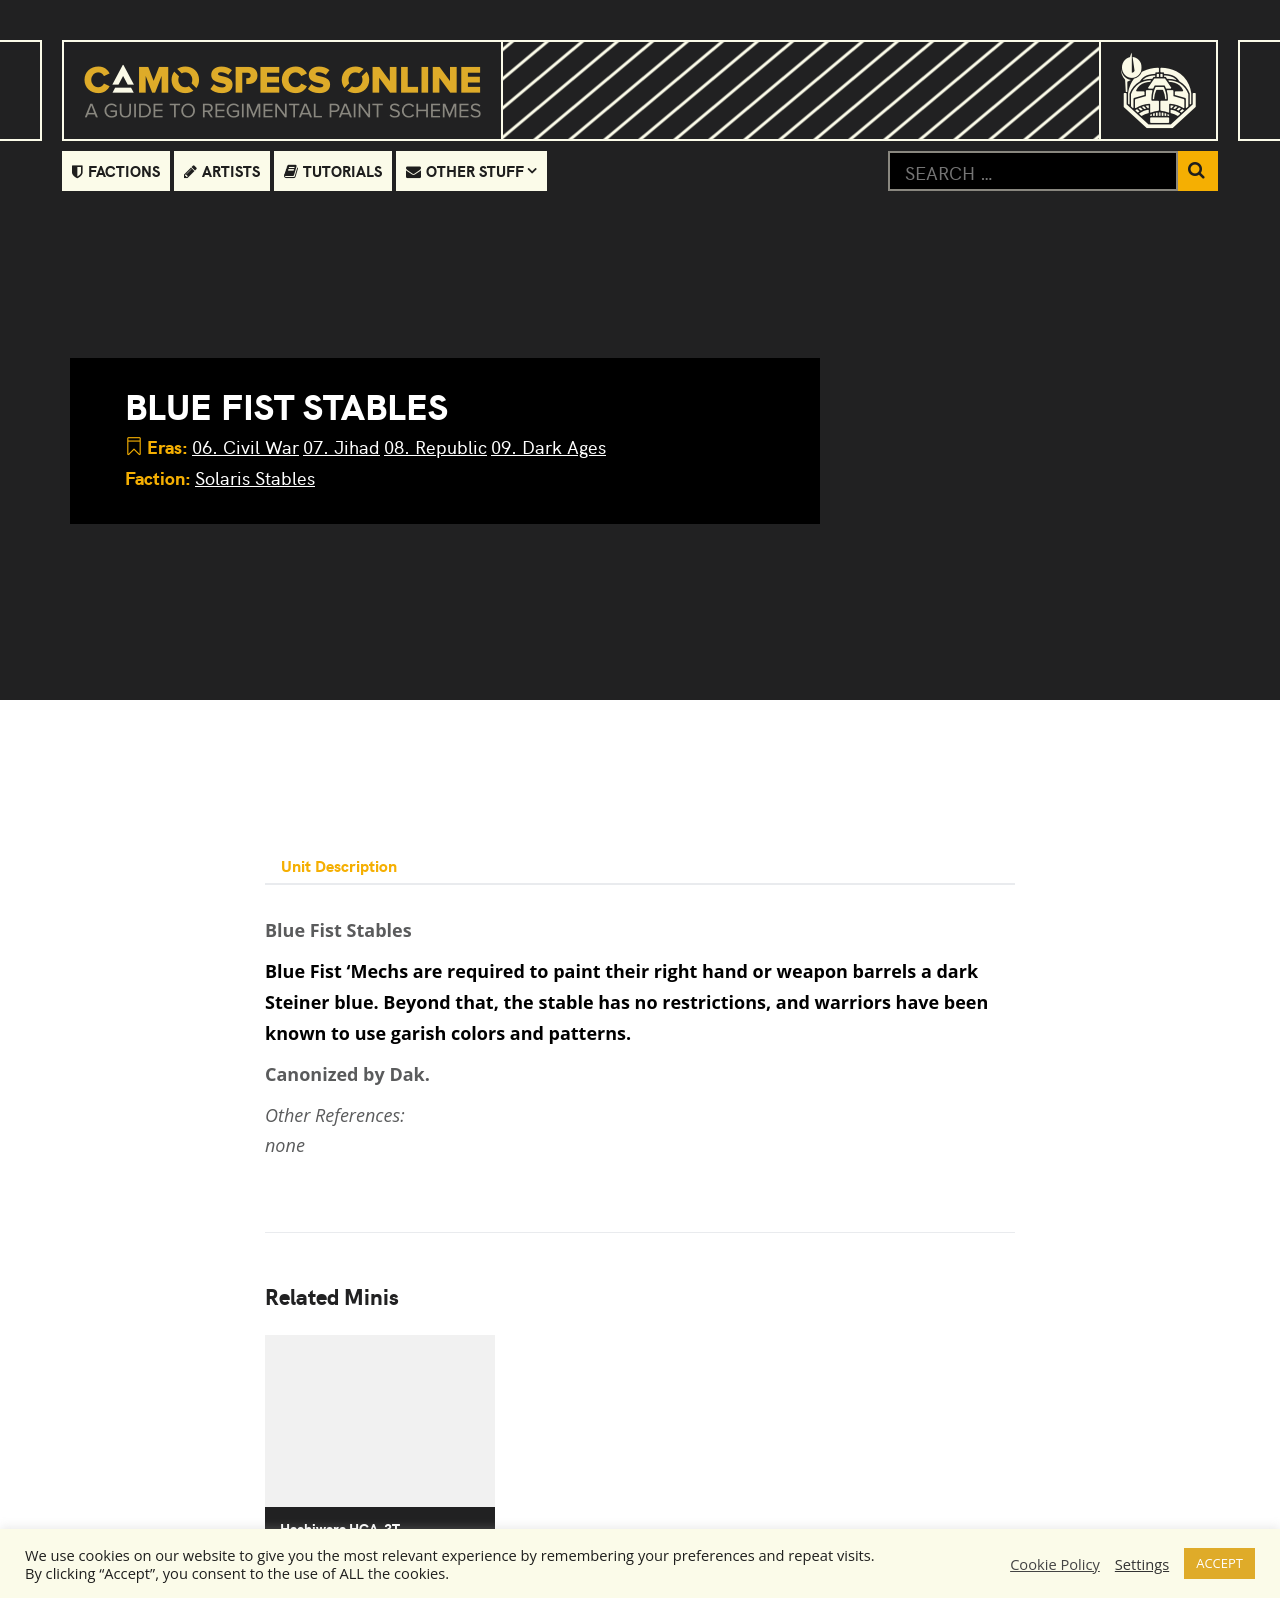 The image size is (1280, 1598). What do you see at coordinates (548, 446) in the screenshot?
I see `09. Dark Ages` at bounding box center [548, 446].